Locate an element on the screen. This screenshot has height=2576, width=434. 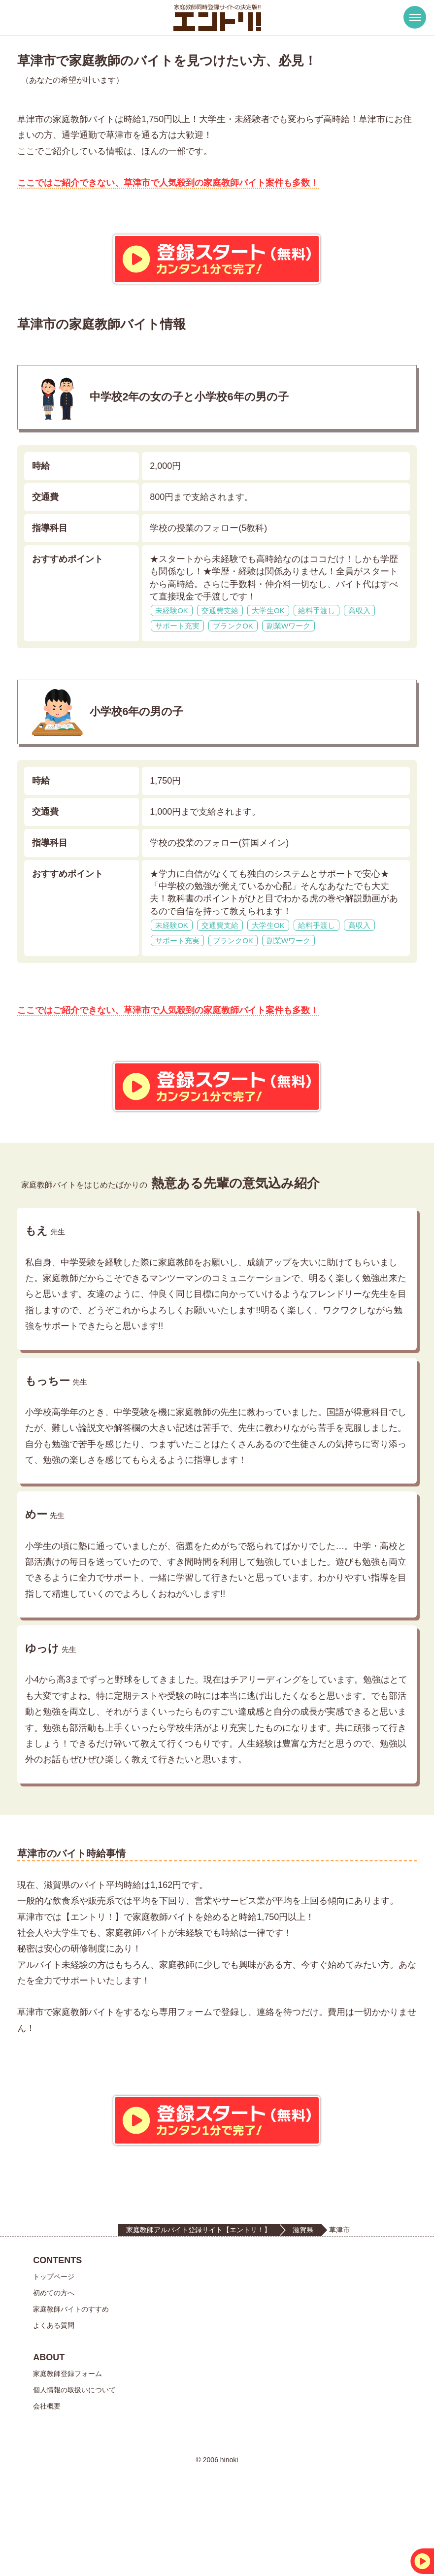
個人情報の取扱いについて is located at coordinates (74, 2460).